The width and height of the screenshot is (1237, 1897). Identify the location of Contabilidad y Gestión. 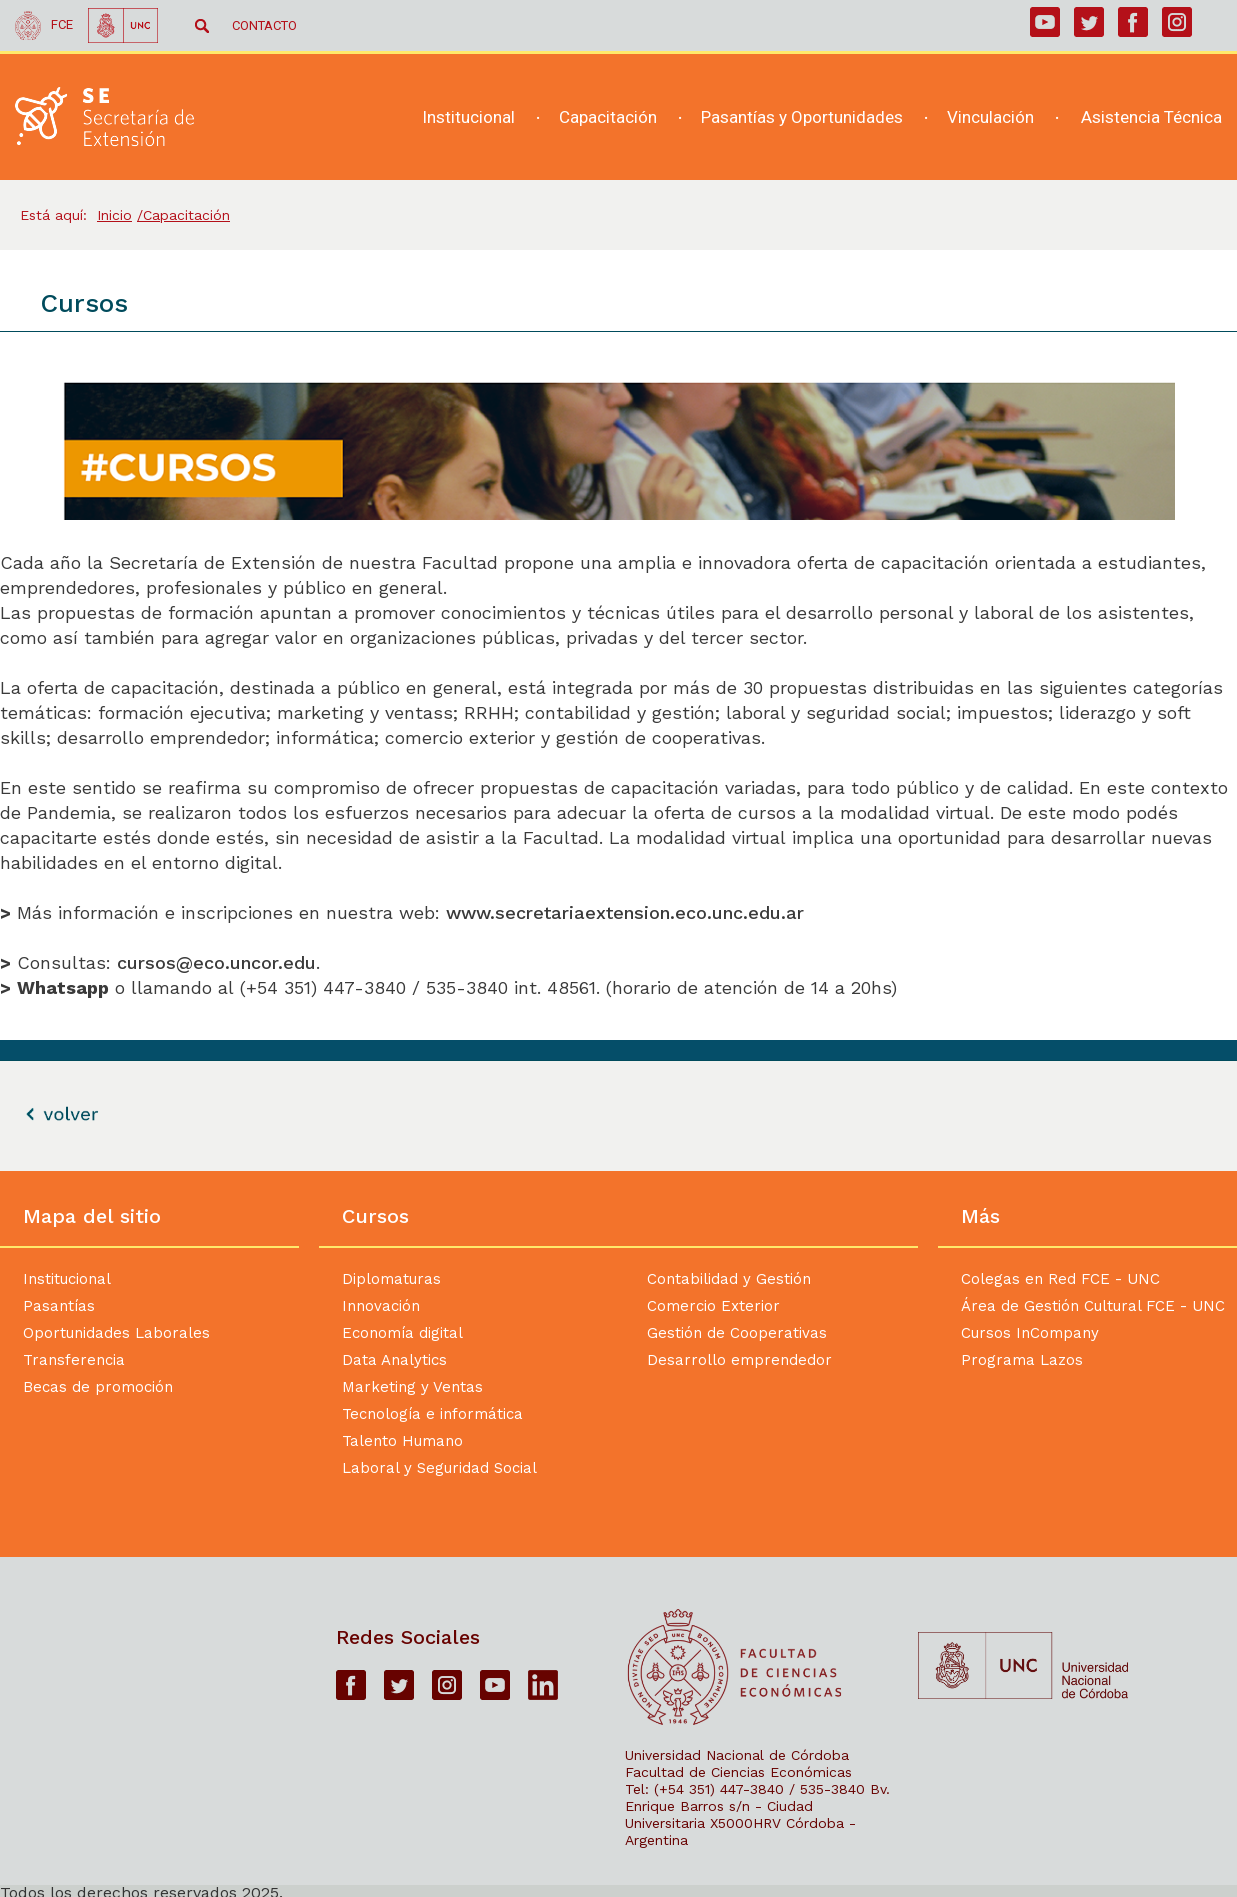
(729, 1279).